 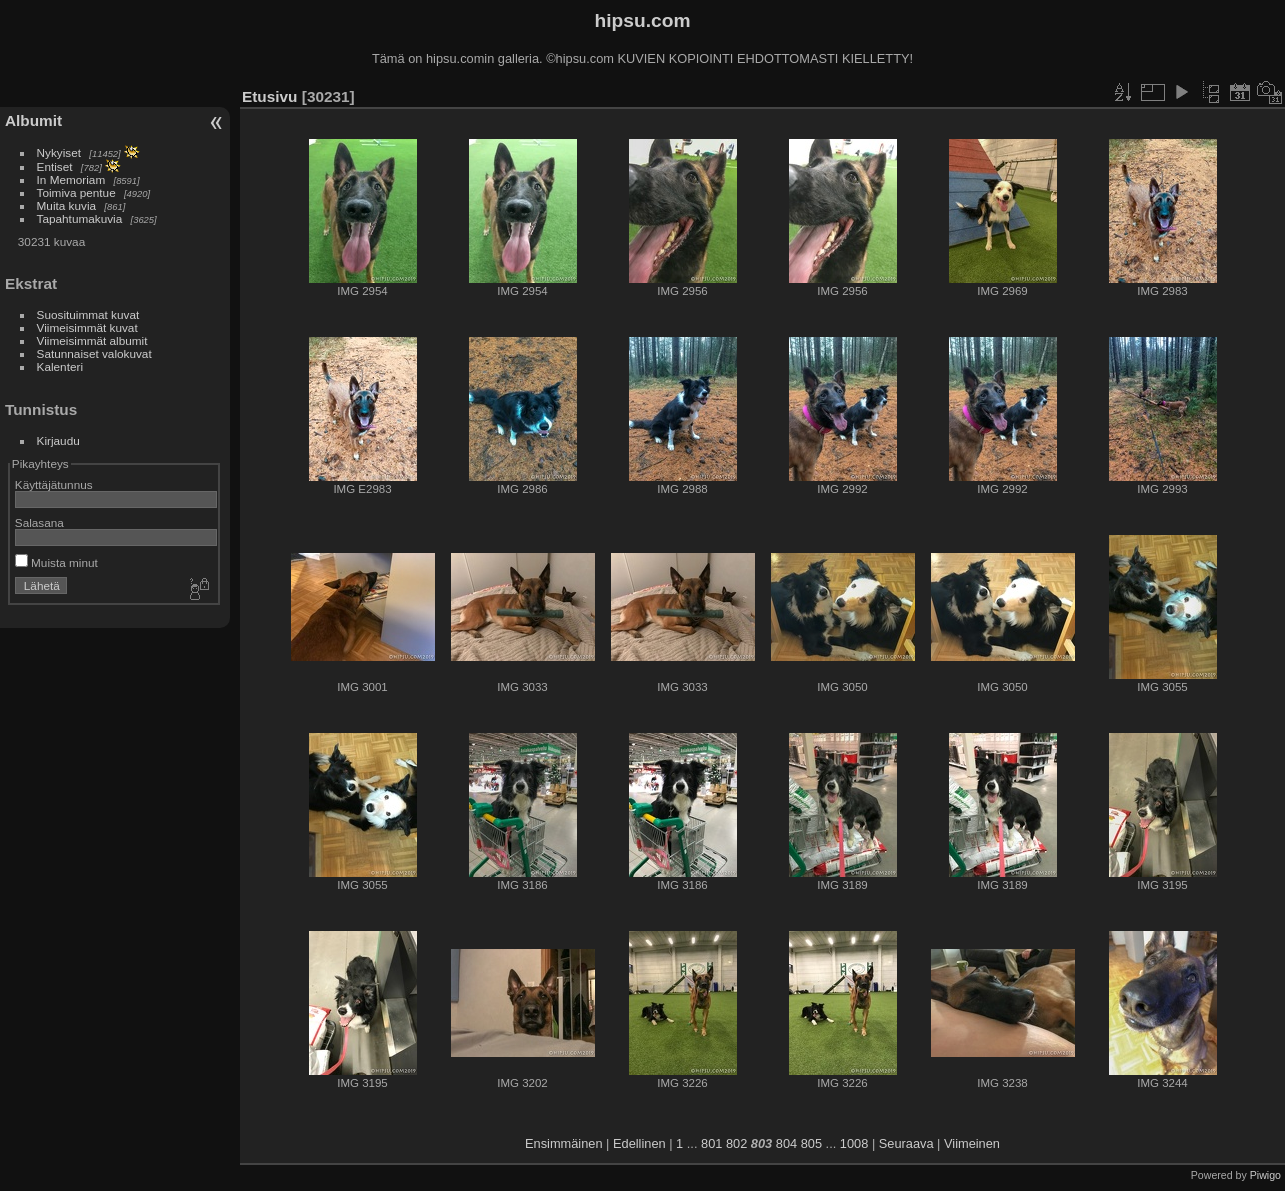 What do you see at coordinates (54, 484) in the screenshot?
I see `Käyttäjätunnus` at bounding box center [54, 484].